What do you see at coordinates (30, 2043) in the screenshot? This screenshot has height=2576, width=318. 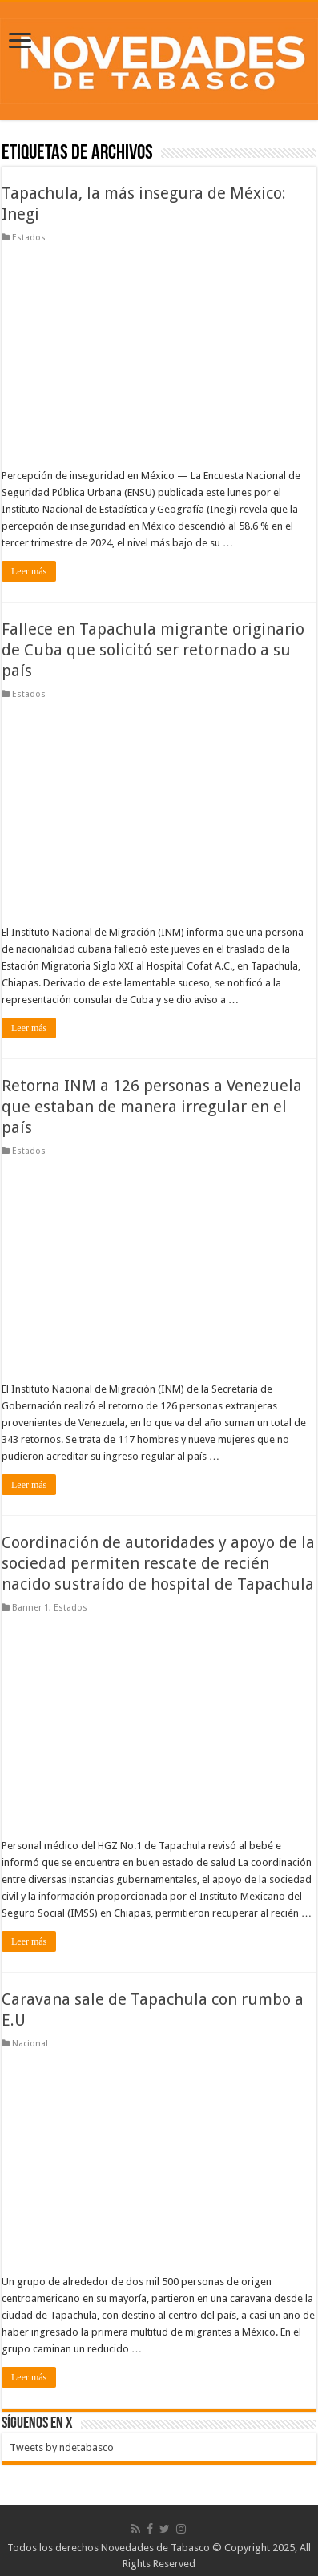 I see `Nacional` at bounding box center [30, 2043].